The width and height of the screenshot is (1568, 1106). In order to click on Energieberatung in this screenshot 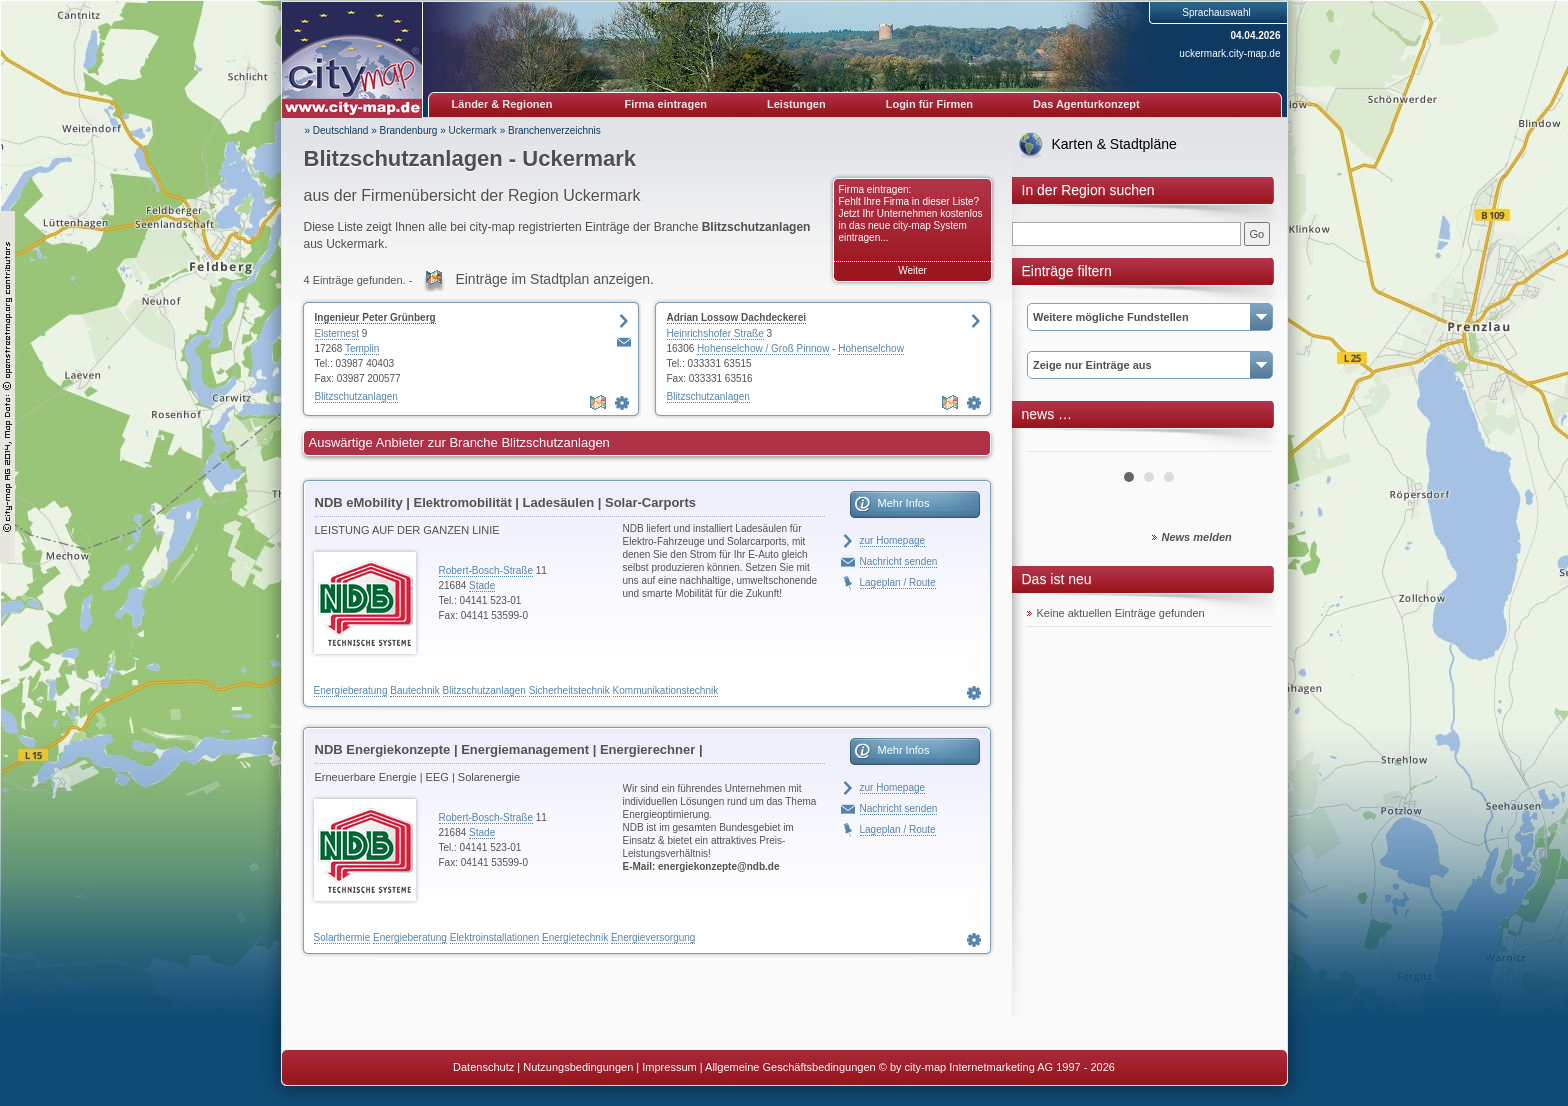, I will do `click(351, 690)`.